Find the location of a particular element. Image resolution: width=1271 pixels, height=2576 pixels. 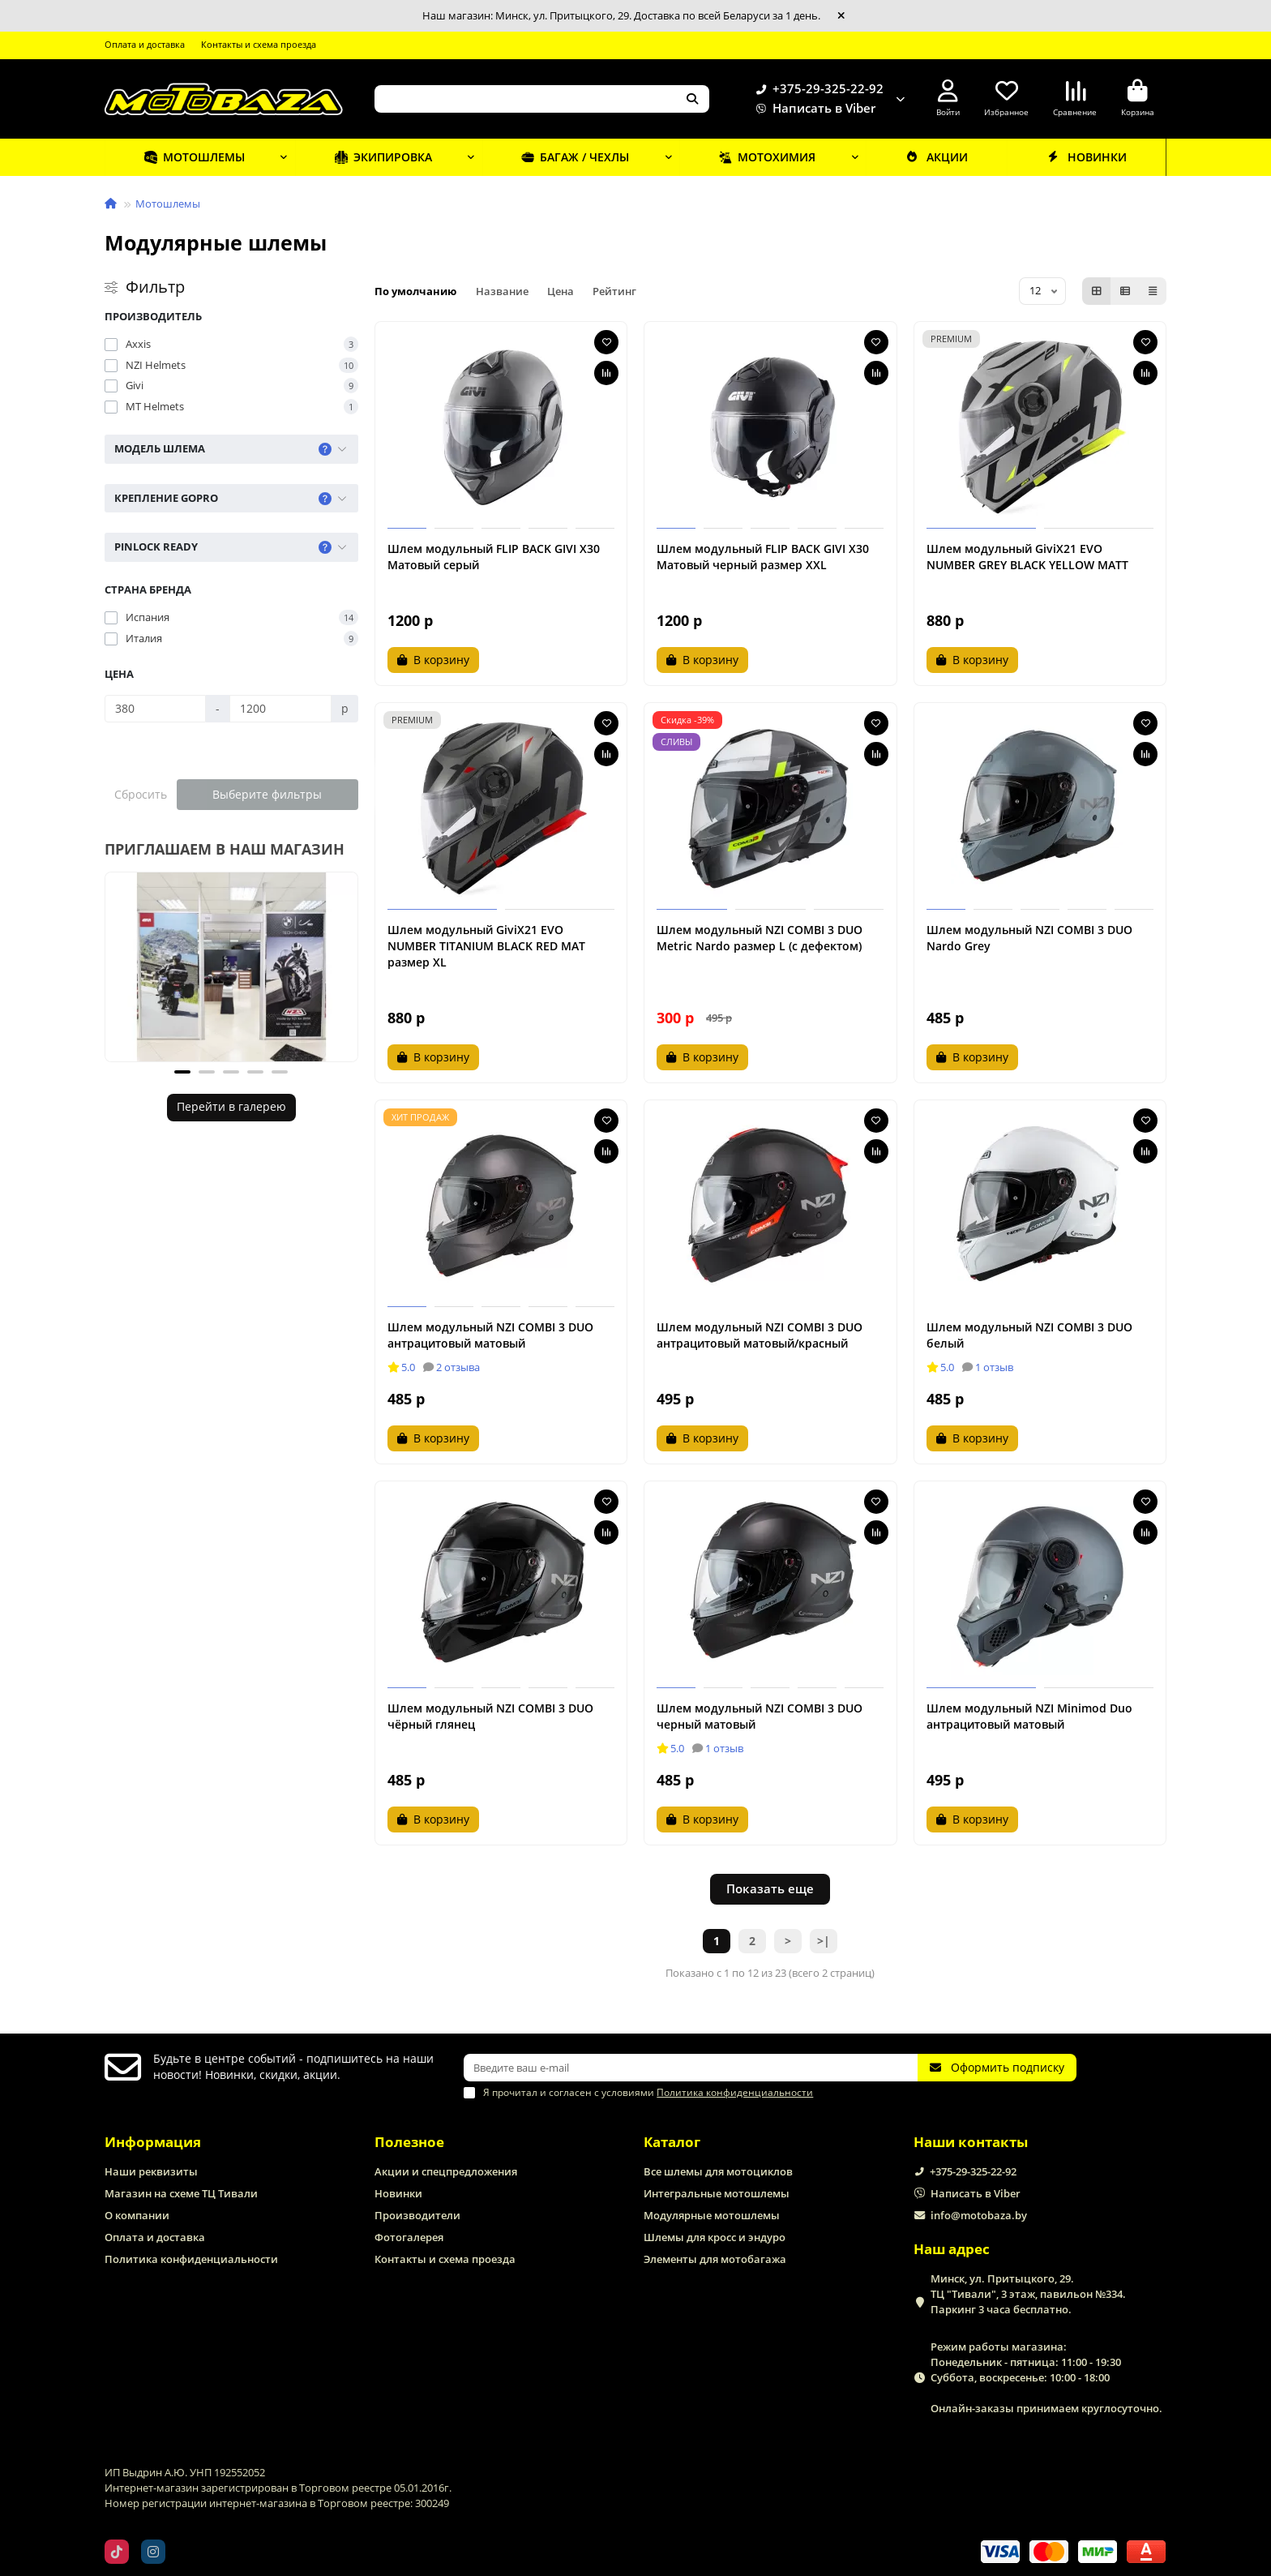

Элементы для мотобагажа is located at coordinates (715, 2259).